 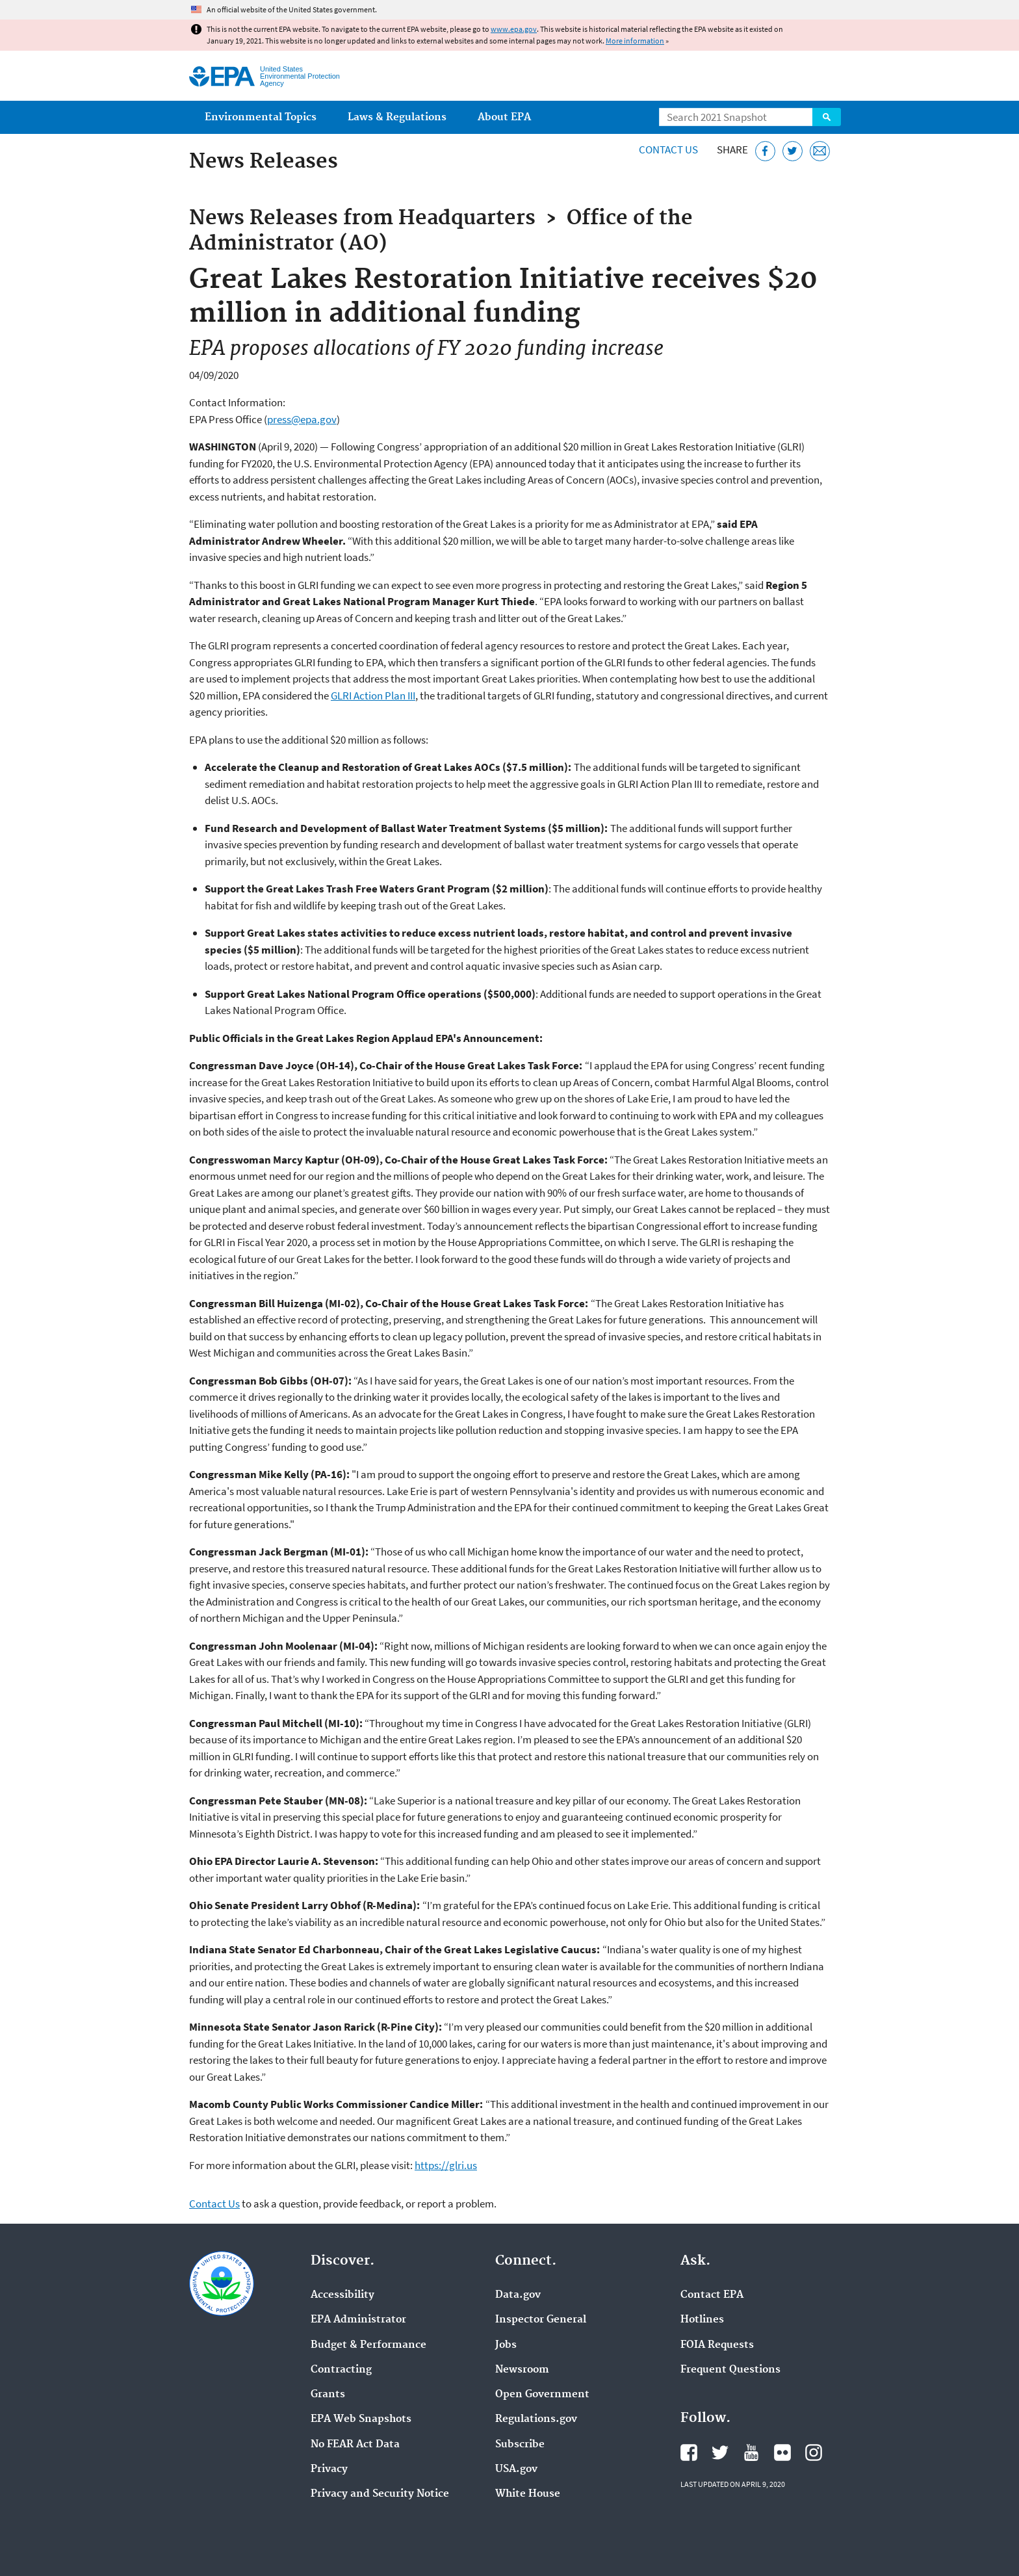 What do you see at coordinates (702, 2320) in the screenshot?
I see `Hotlines` at bounding box center [702, 2320].